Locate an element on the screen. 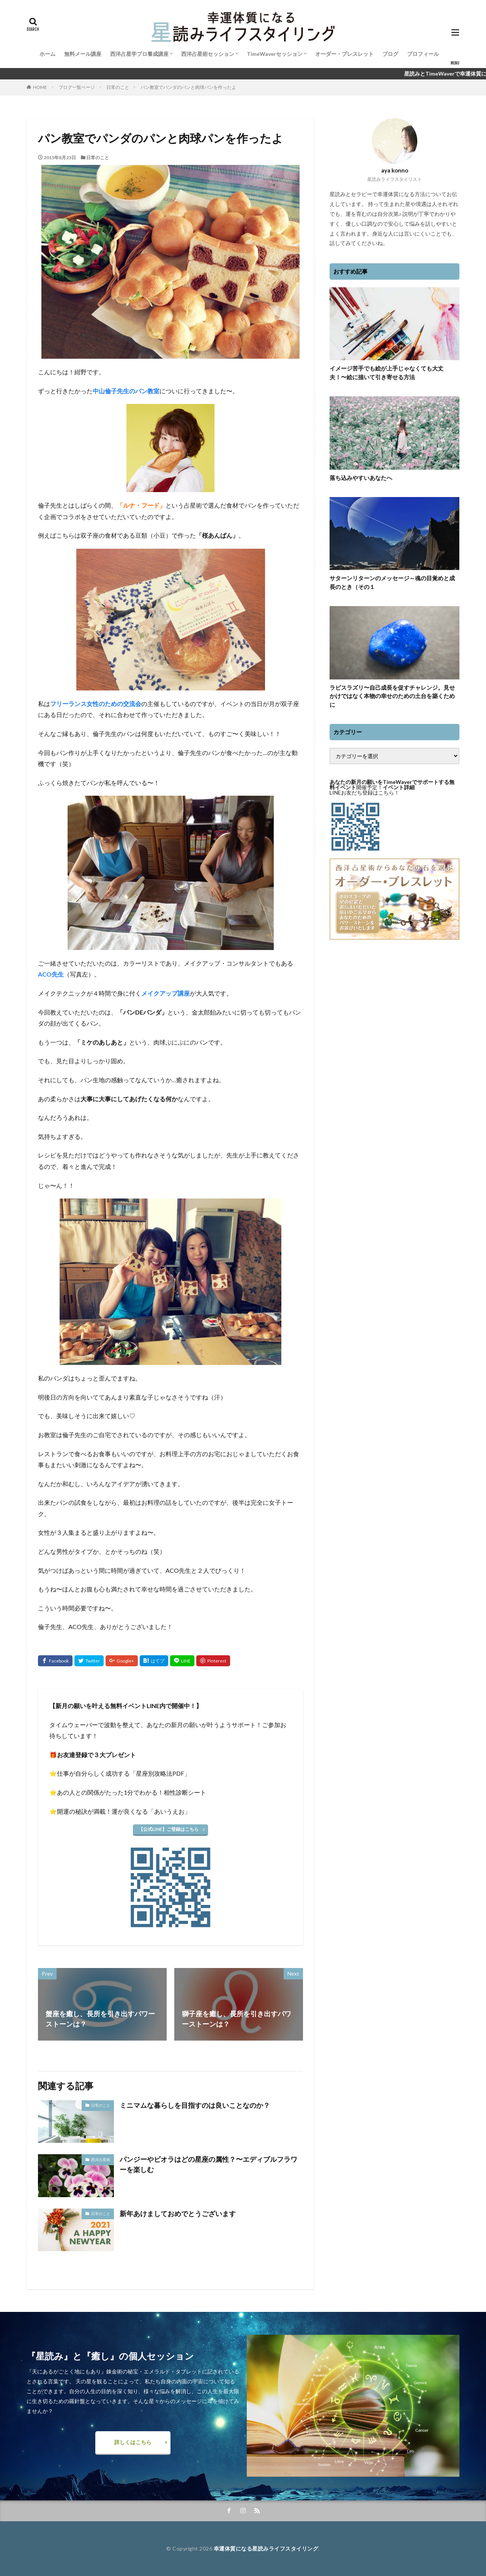 The width and height of the screenshot is (486, 2576). 落ち込みやすいあなたへ is located at coordinates (361, 477).